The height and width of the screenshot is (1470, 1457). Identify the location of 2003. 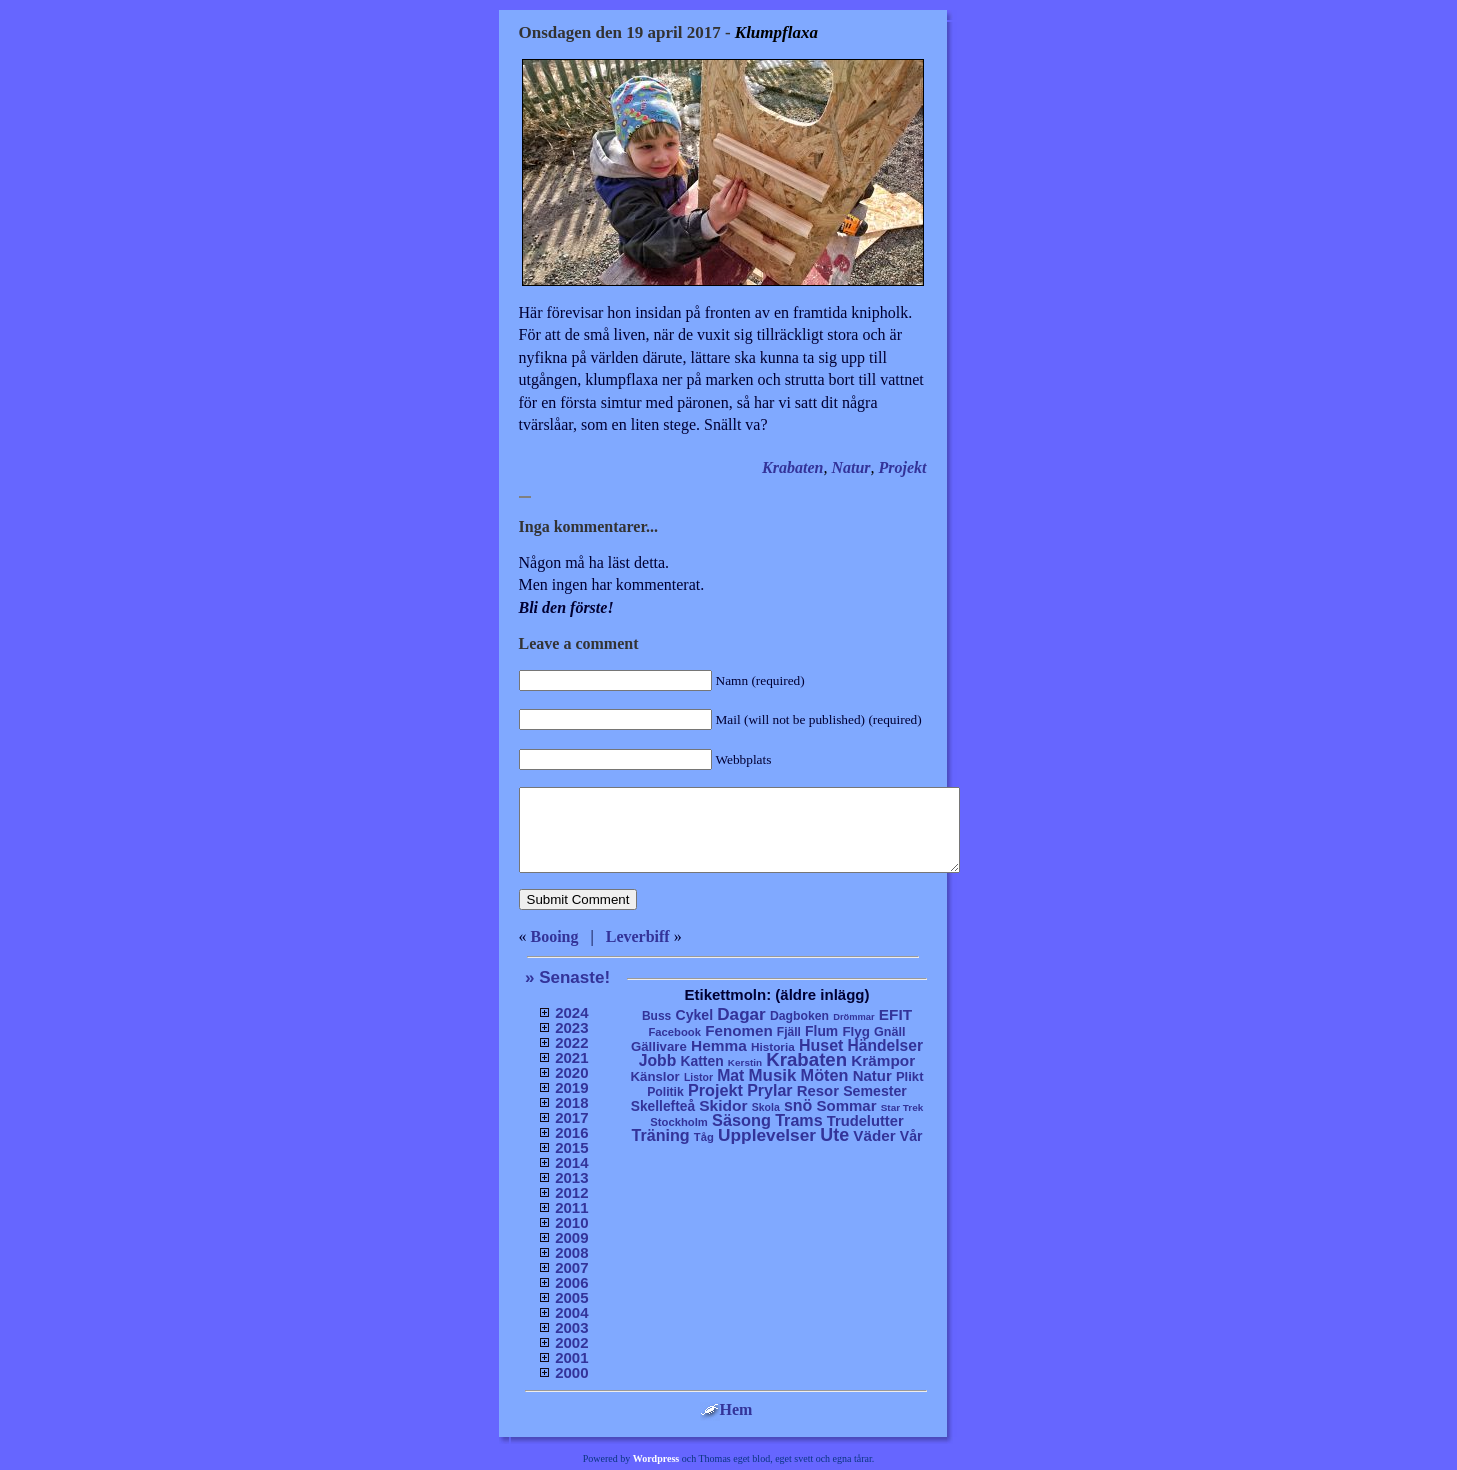
(571, 1327).